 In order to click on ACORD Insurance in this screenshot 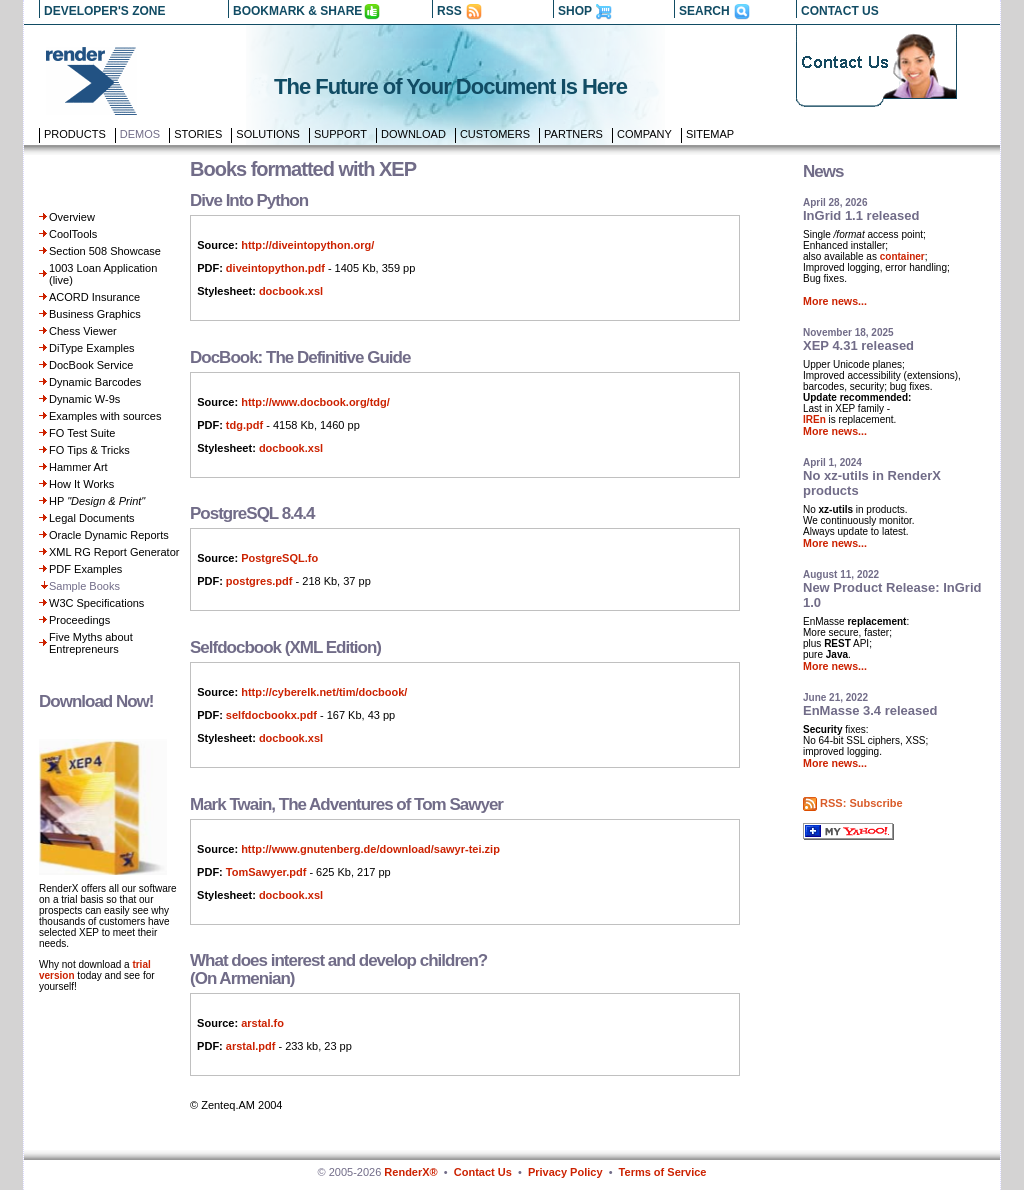, I will do `click(94, 297)`.